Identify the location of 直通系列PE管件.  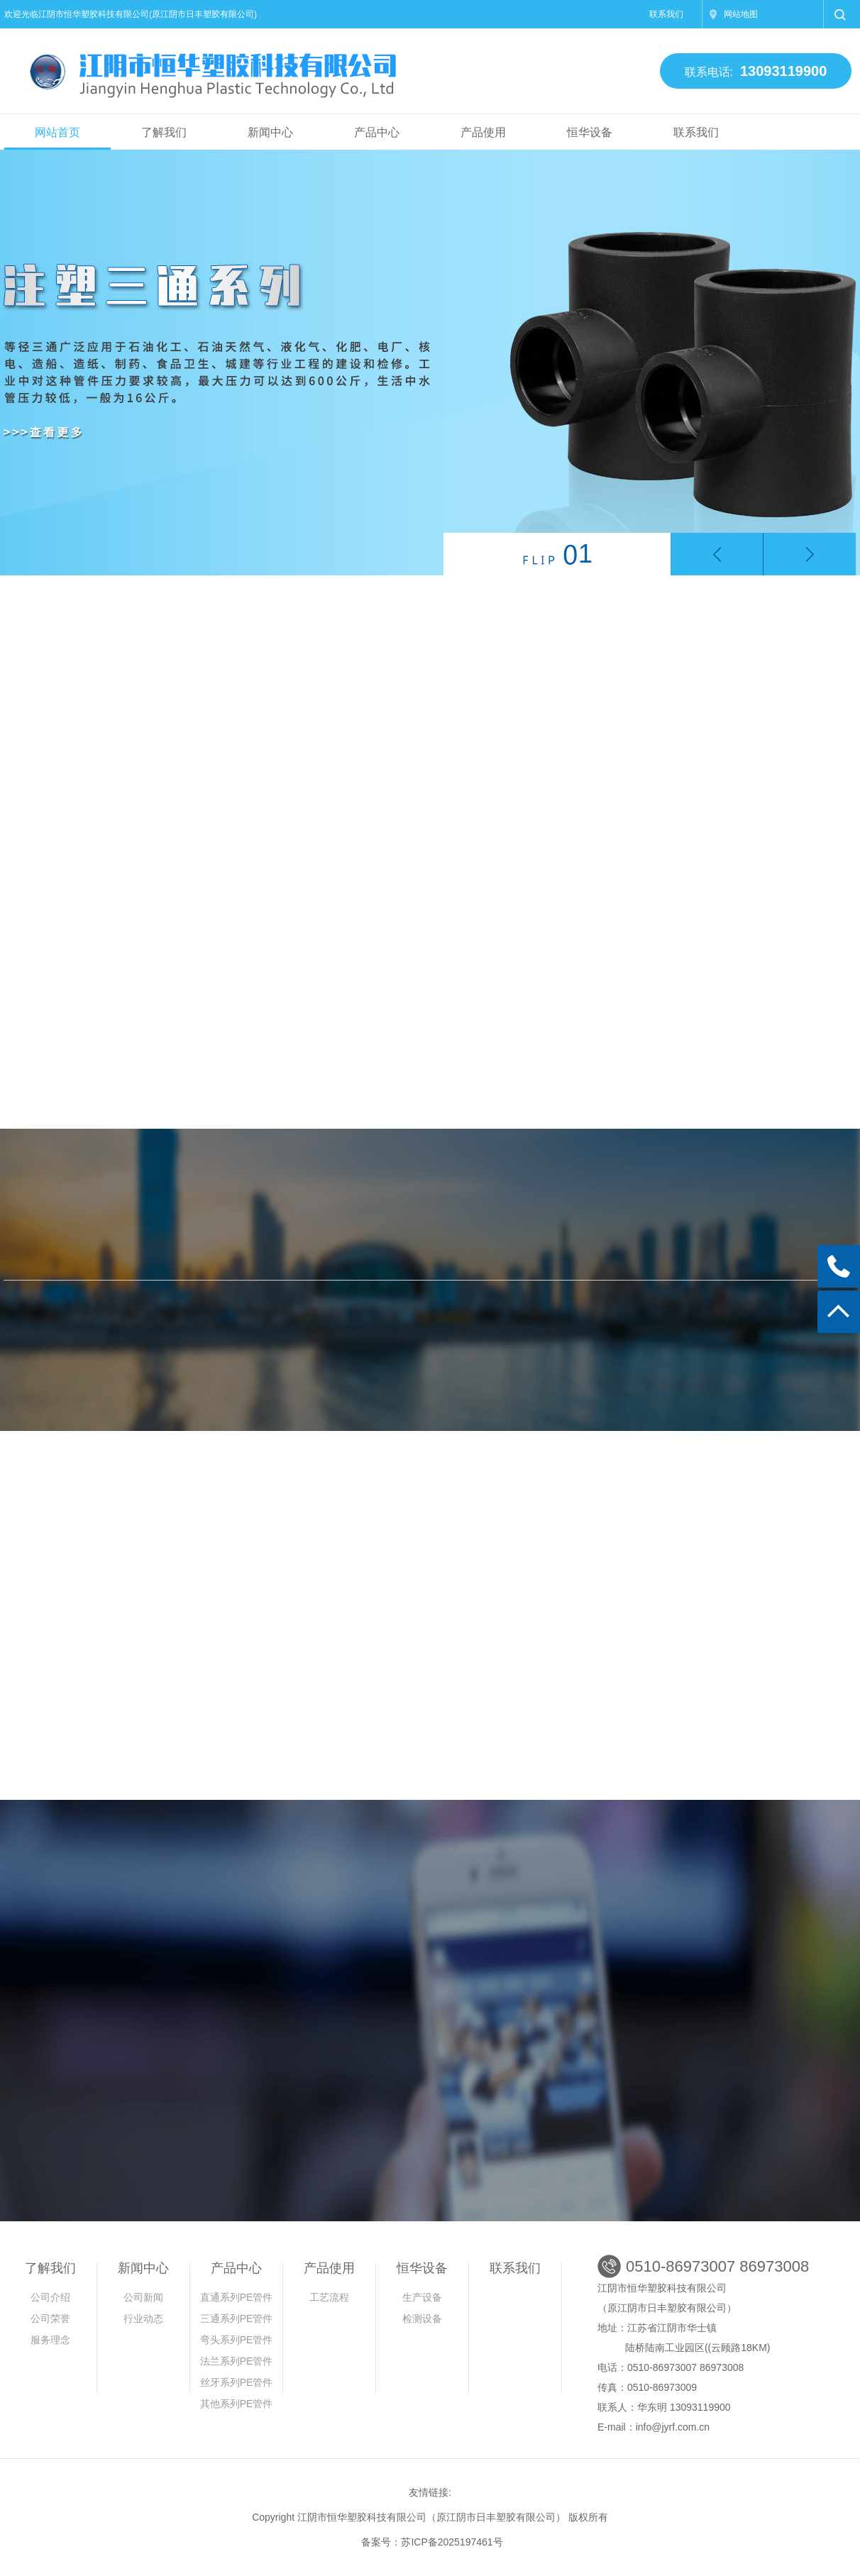
(236, 2297).